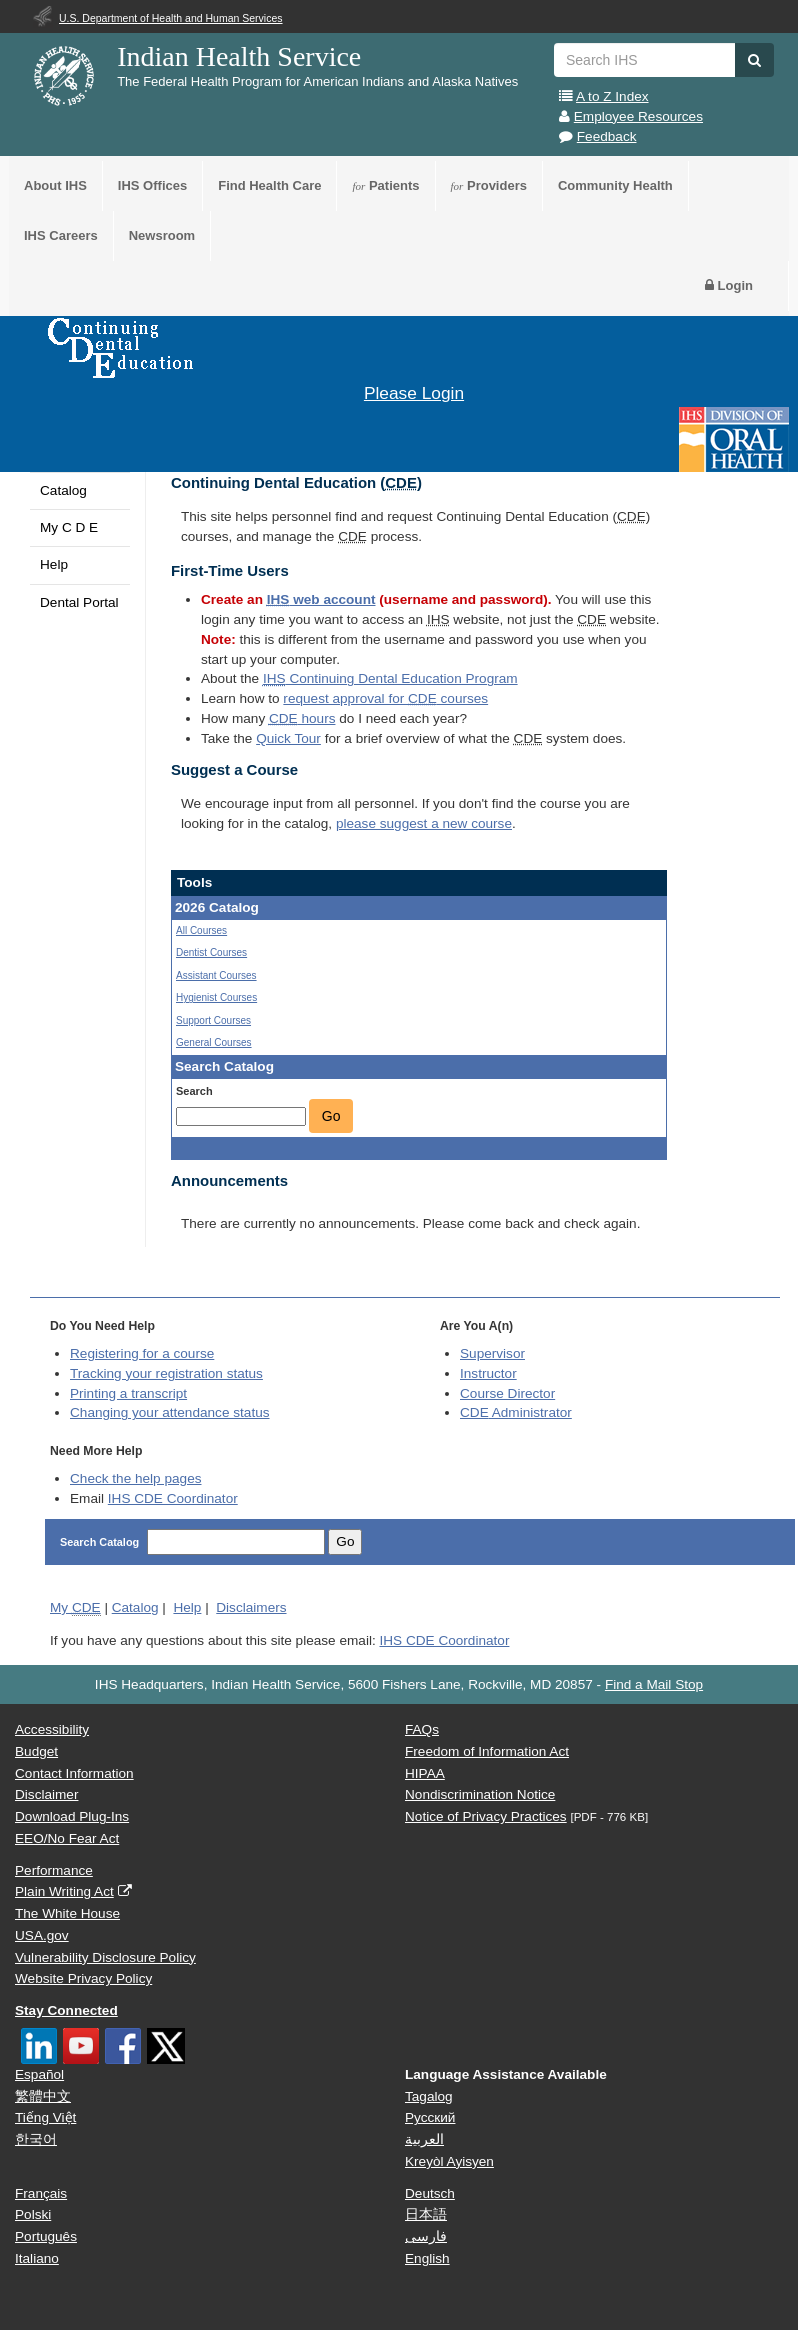 Image resolution: width=798 pixels, height=2330 pixels. Describe the element at coordinates (754, 60) in the screenshot. I see `[button]` at that location.